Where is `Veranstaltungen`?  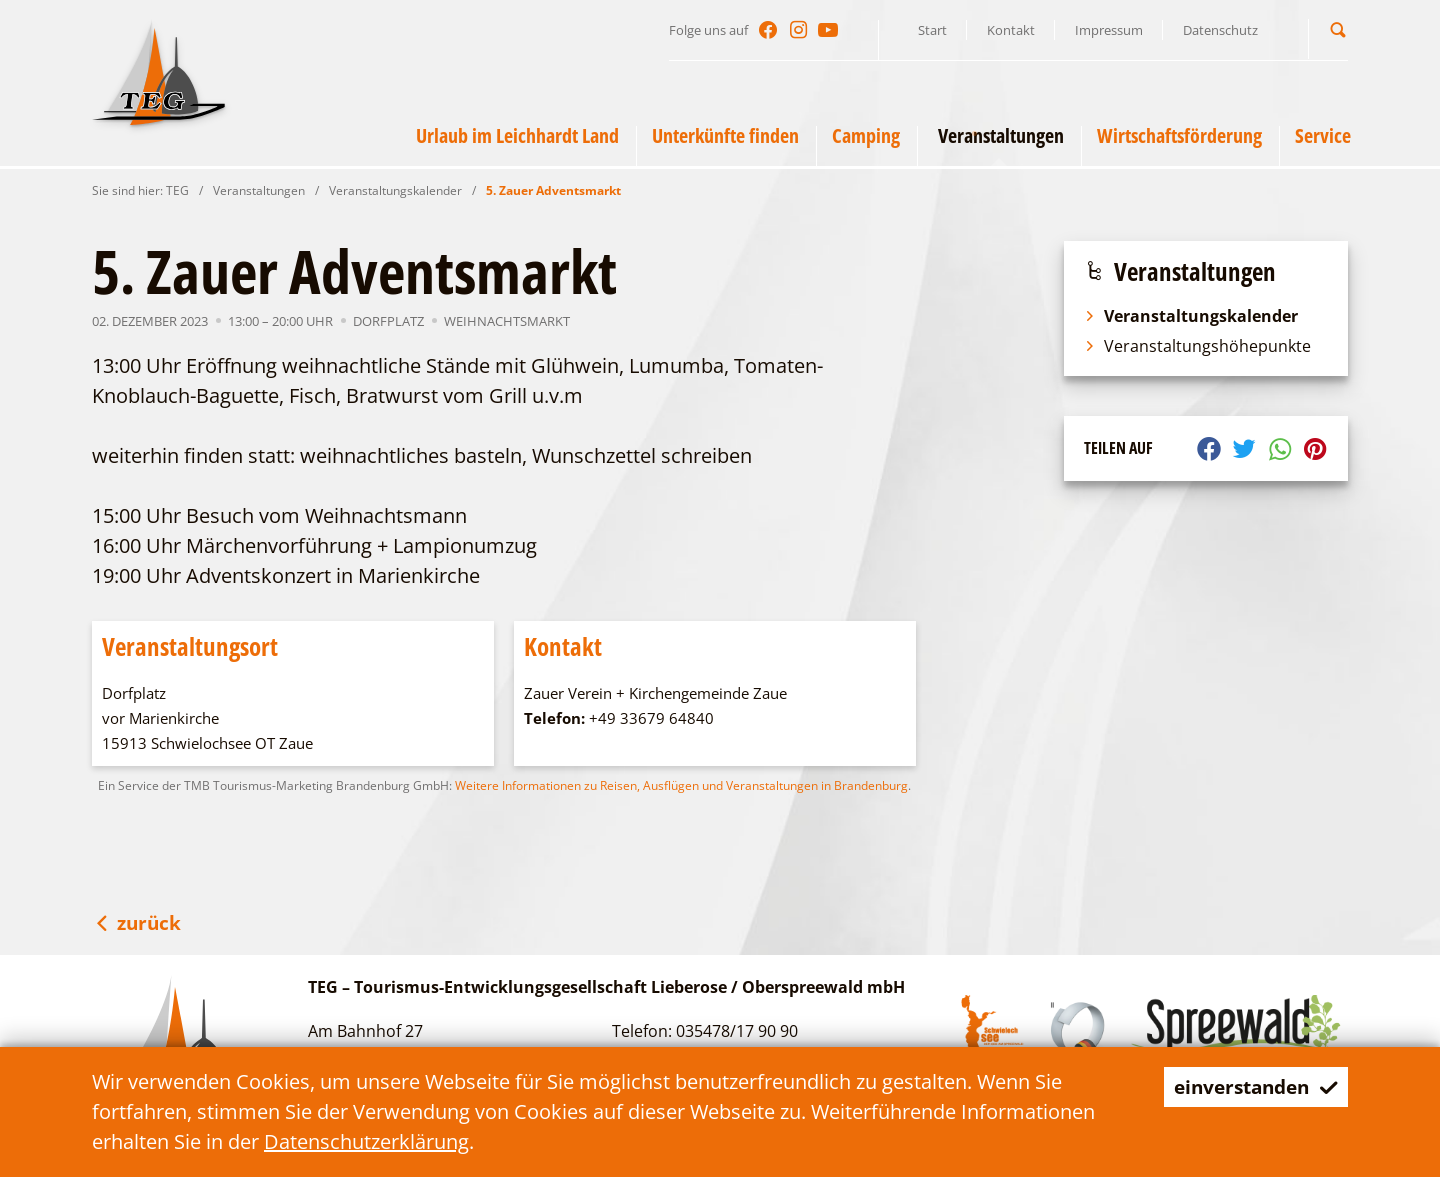
Veranstaltungen is located at coordinates (259, 190).